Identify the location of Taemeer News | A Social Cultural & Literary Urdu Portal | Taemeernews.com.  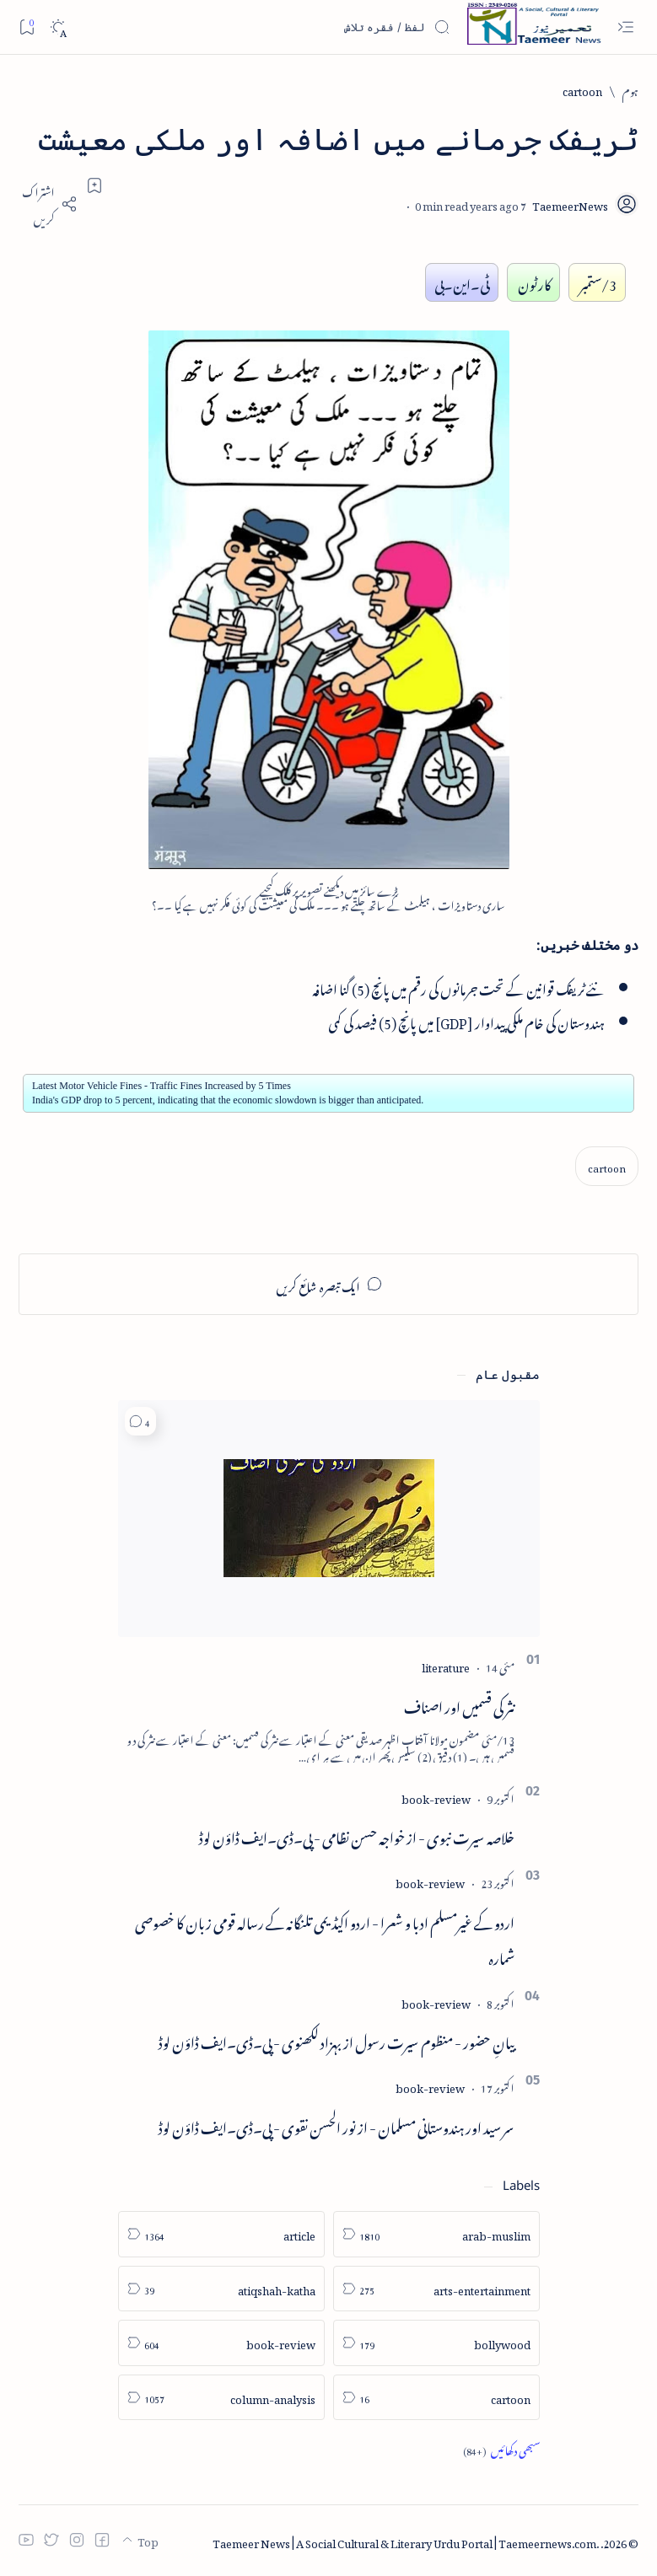
(404, 2541).